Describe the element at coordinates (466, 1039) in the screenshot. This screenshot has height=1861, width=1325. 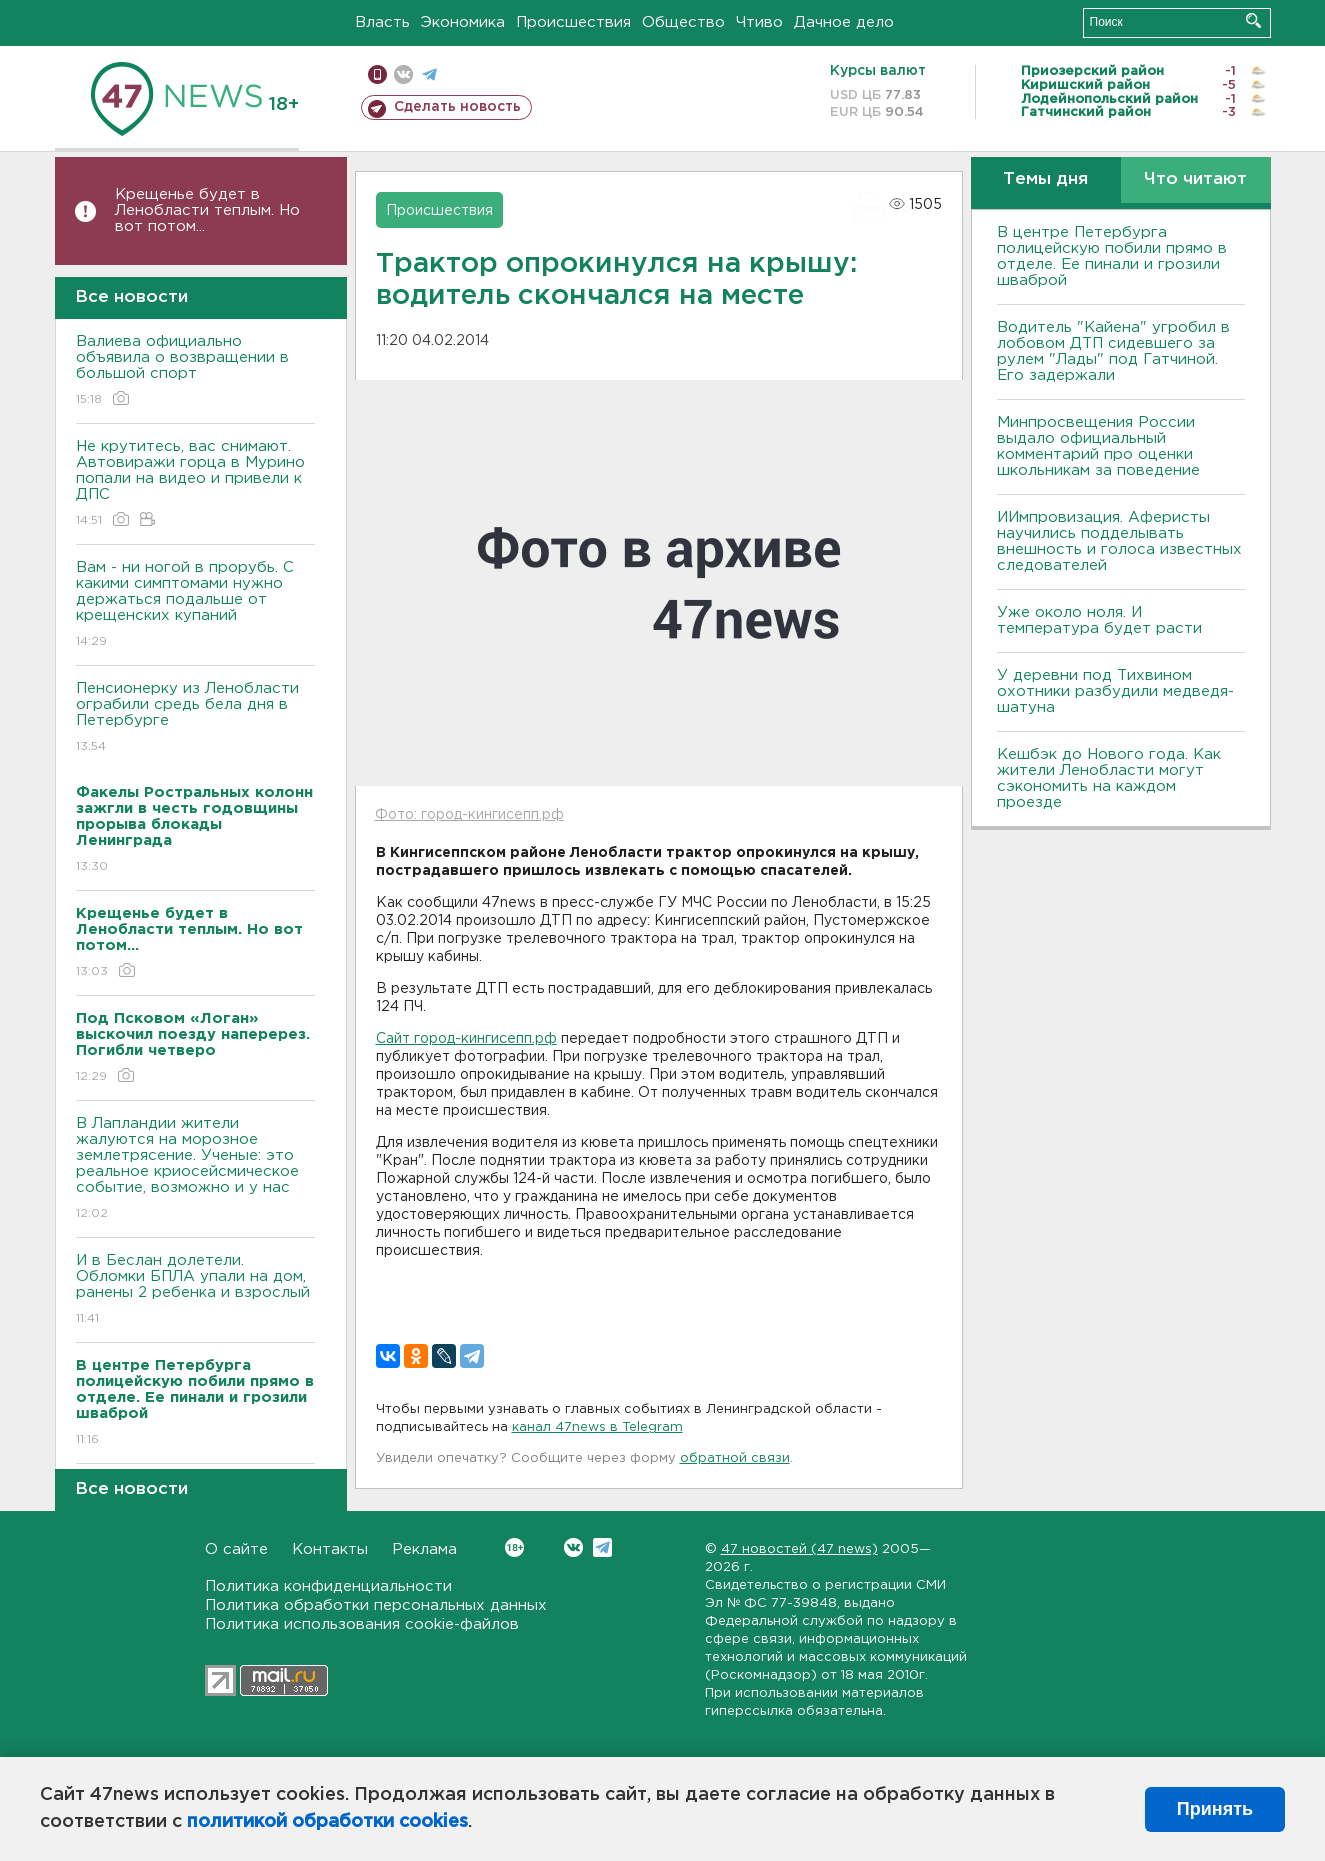
I see `Сайт город-кингисепп.рф` at that location.